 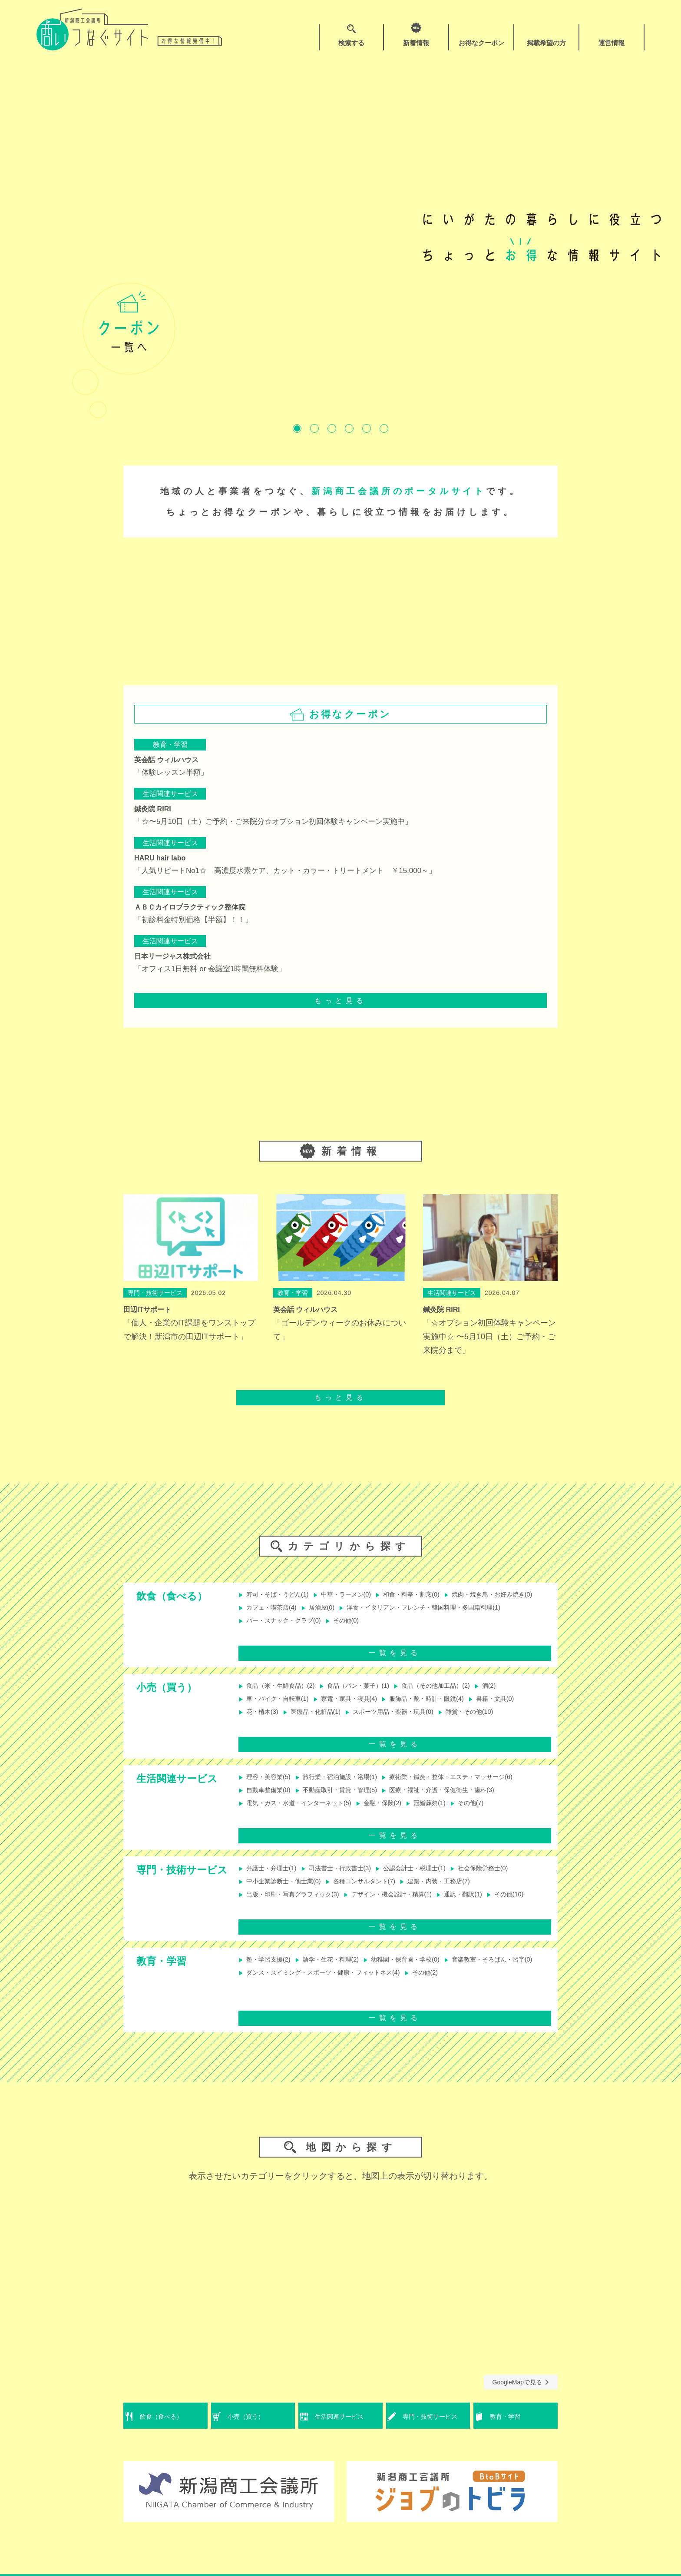 What do you see at coordinates (288, 1989) in the screenshot?
I see `音楽教室・そろばん・習字(0)` at bounding box center [288, 1989].